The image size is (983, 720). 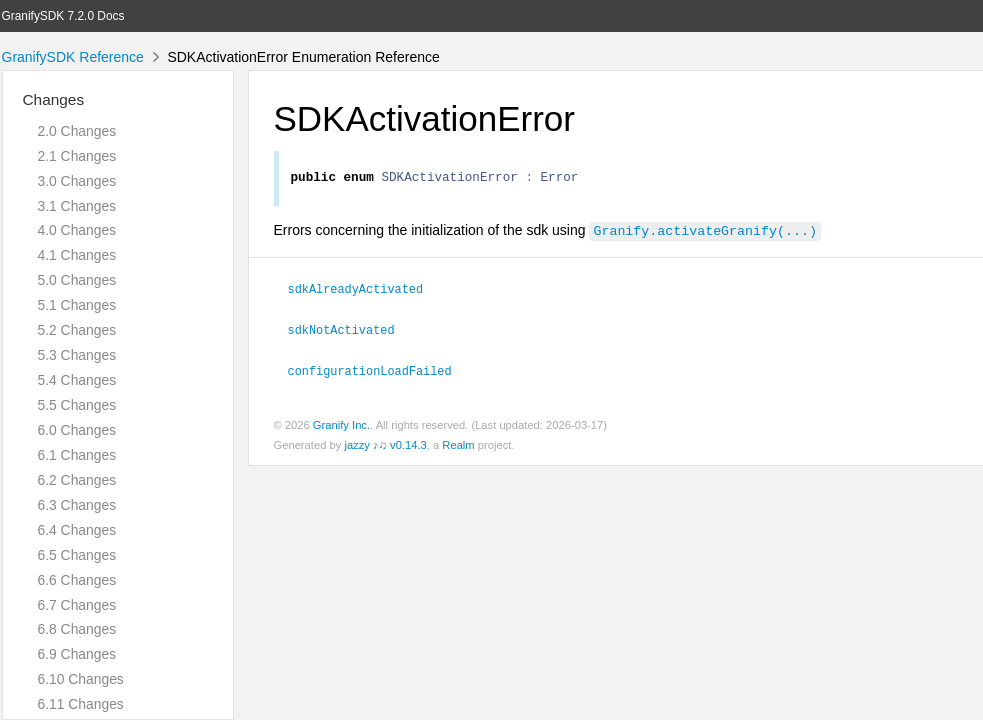 What do you see at coordinates (73, 57) in the screenshot?
I see `GranifySDK Reference` at bounding box center [73, 57].